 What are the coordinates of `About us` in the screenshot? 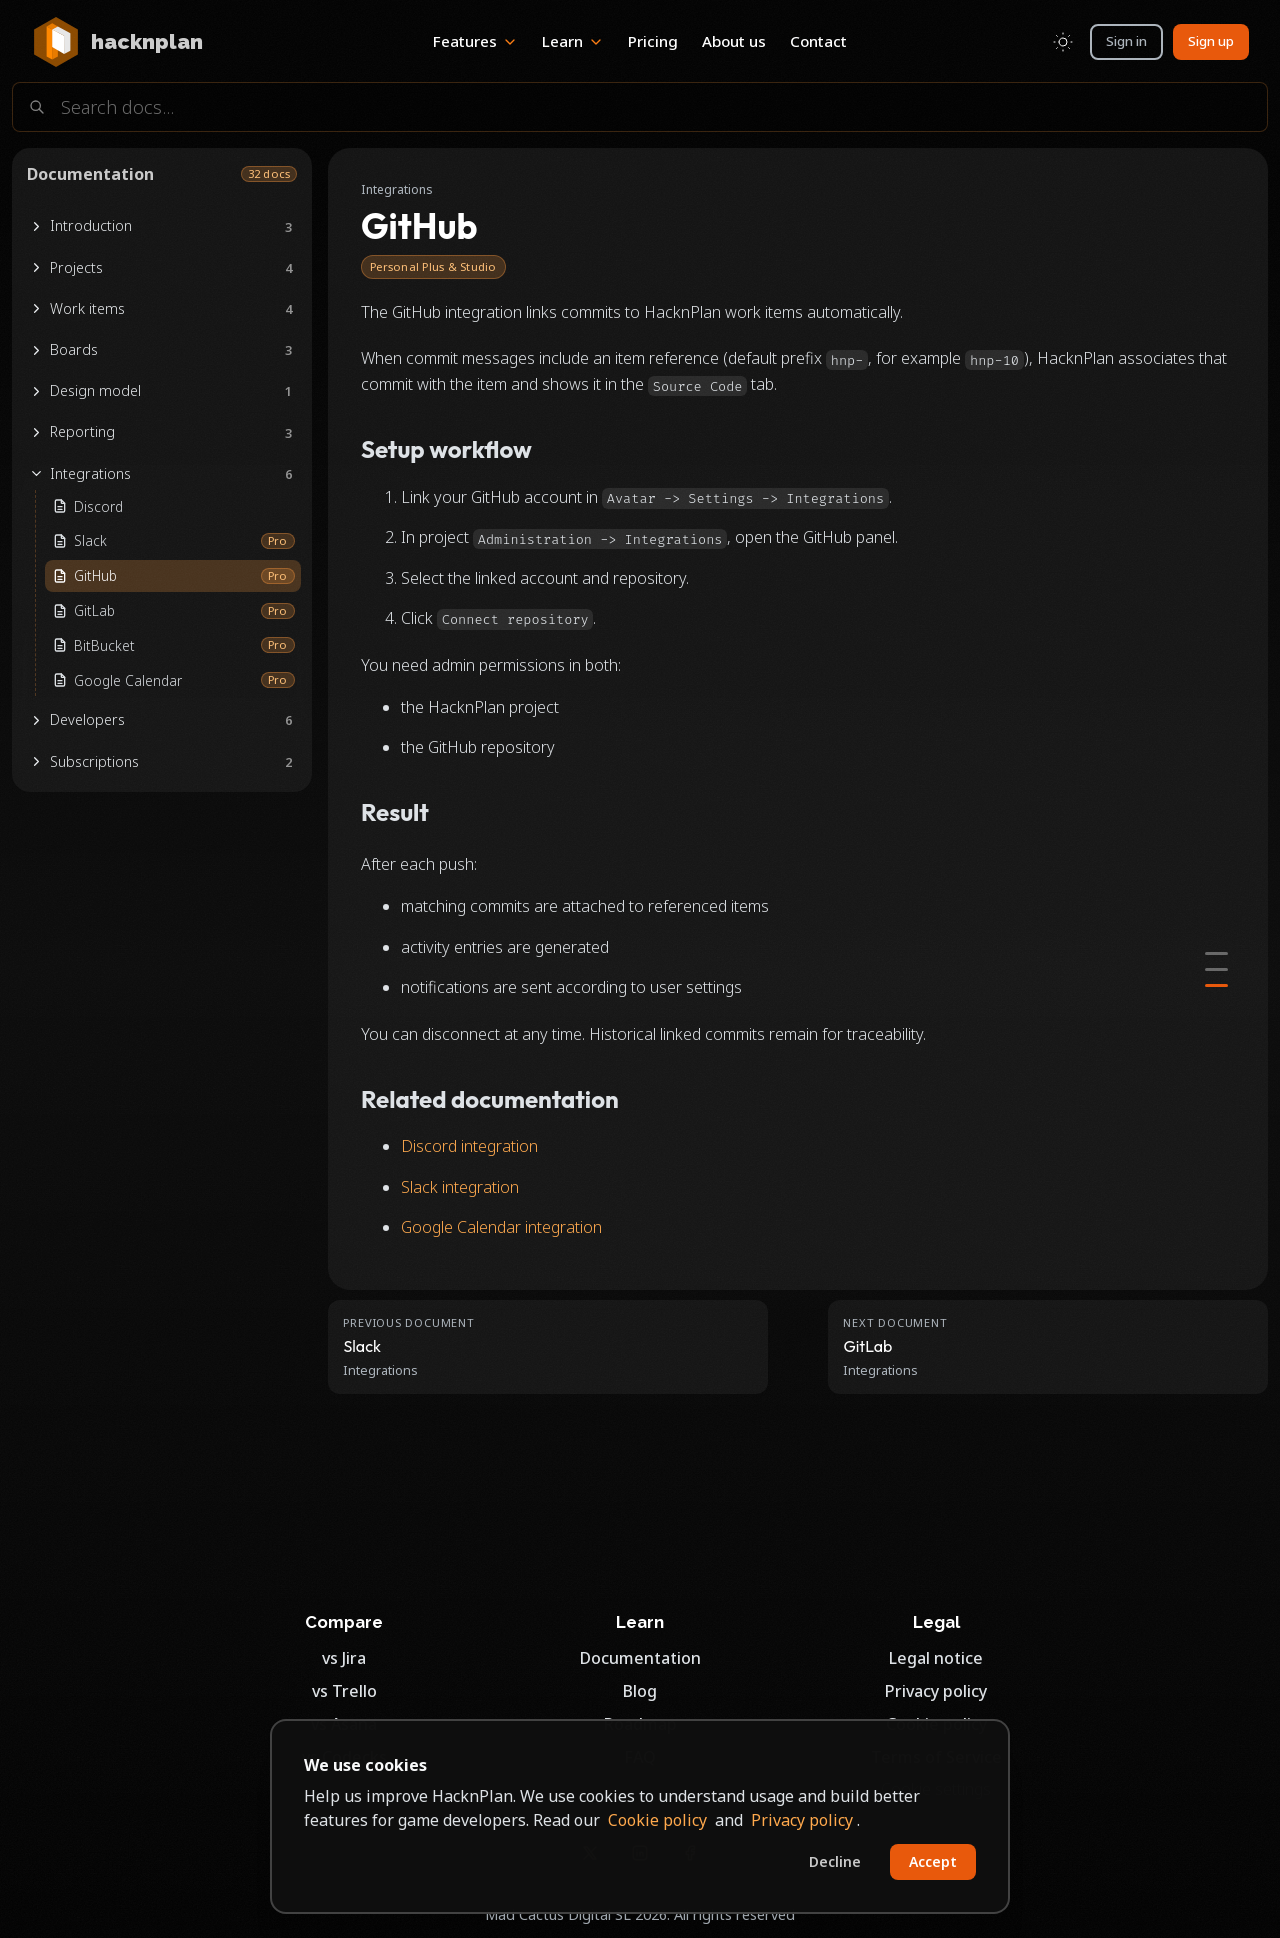 It's located at (734, 41).